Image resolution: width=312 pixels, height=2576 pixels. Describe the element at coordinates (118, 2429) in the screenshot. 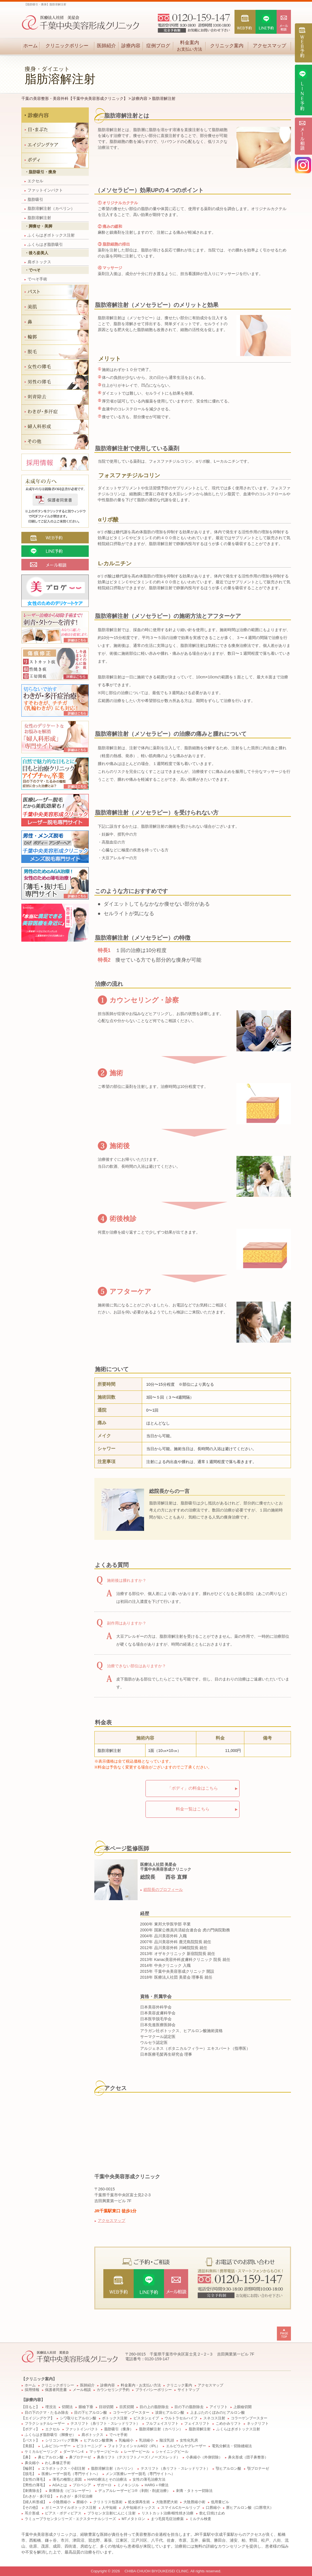

I see `脂肪吸引（痩身）` at that location.